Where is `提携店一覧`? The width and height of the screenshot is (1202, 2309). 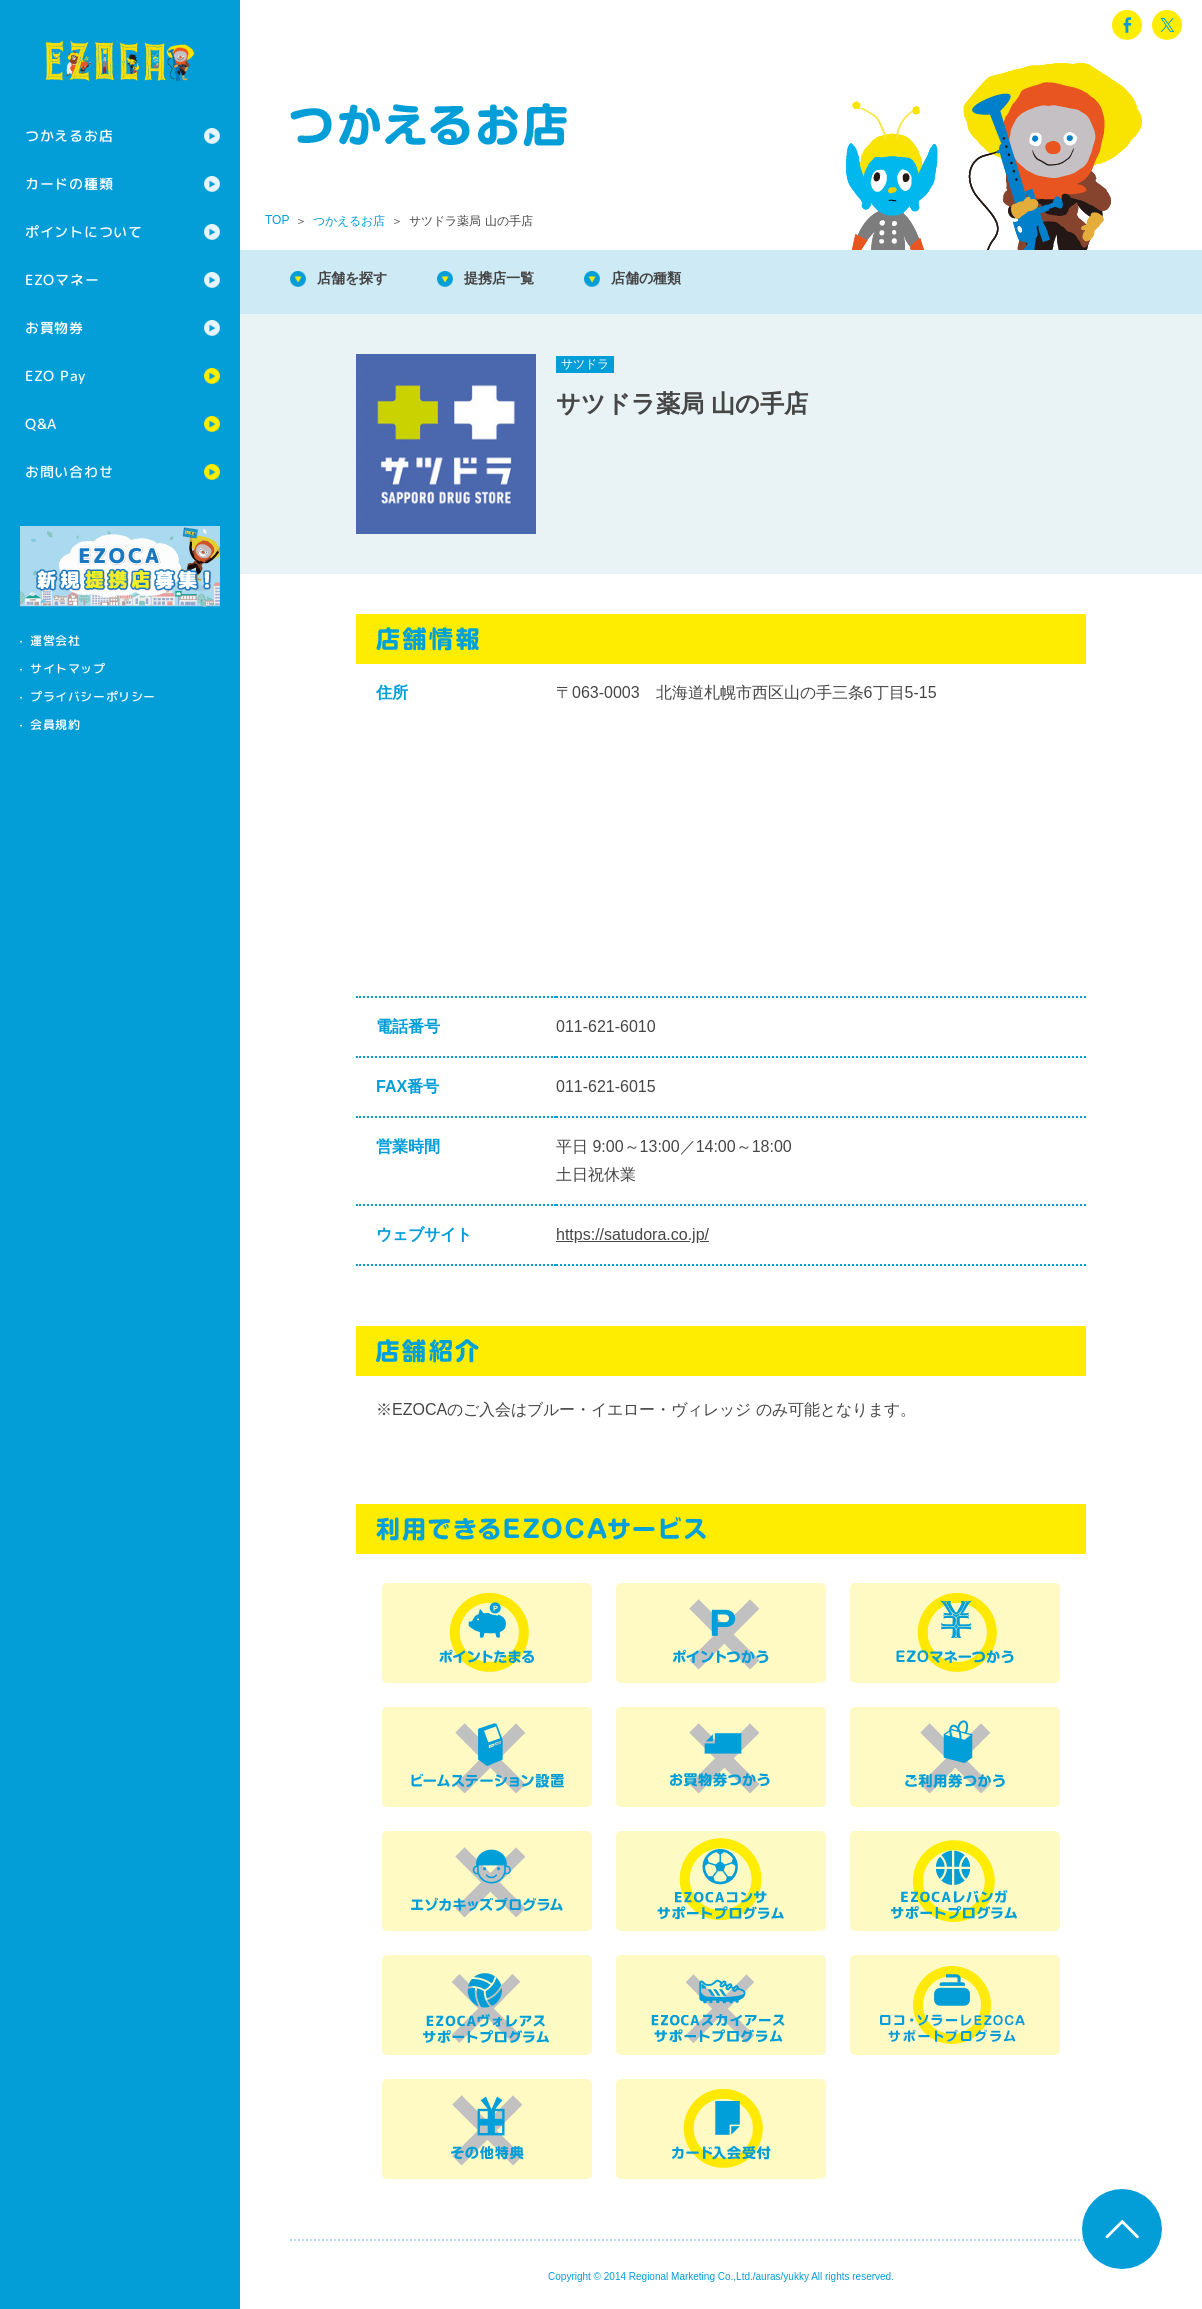
提携店一覧 is located at coordinates (520, 279).